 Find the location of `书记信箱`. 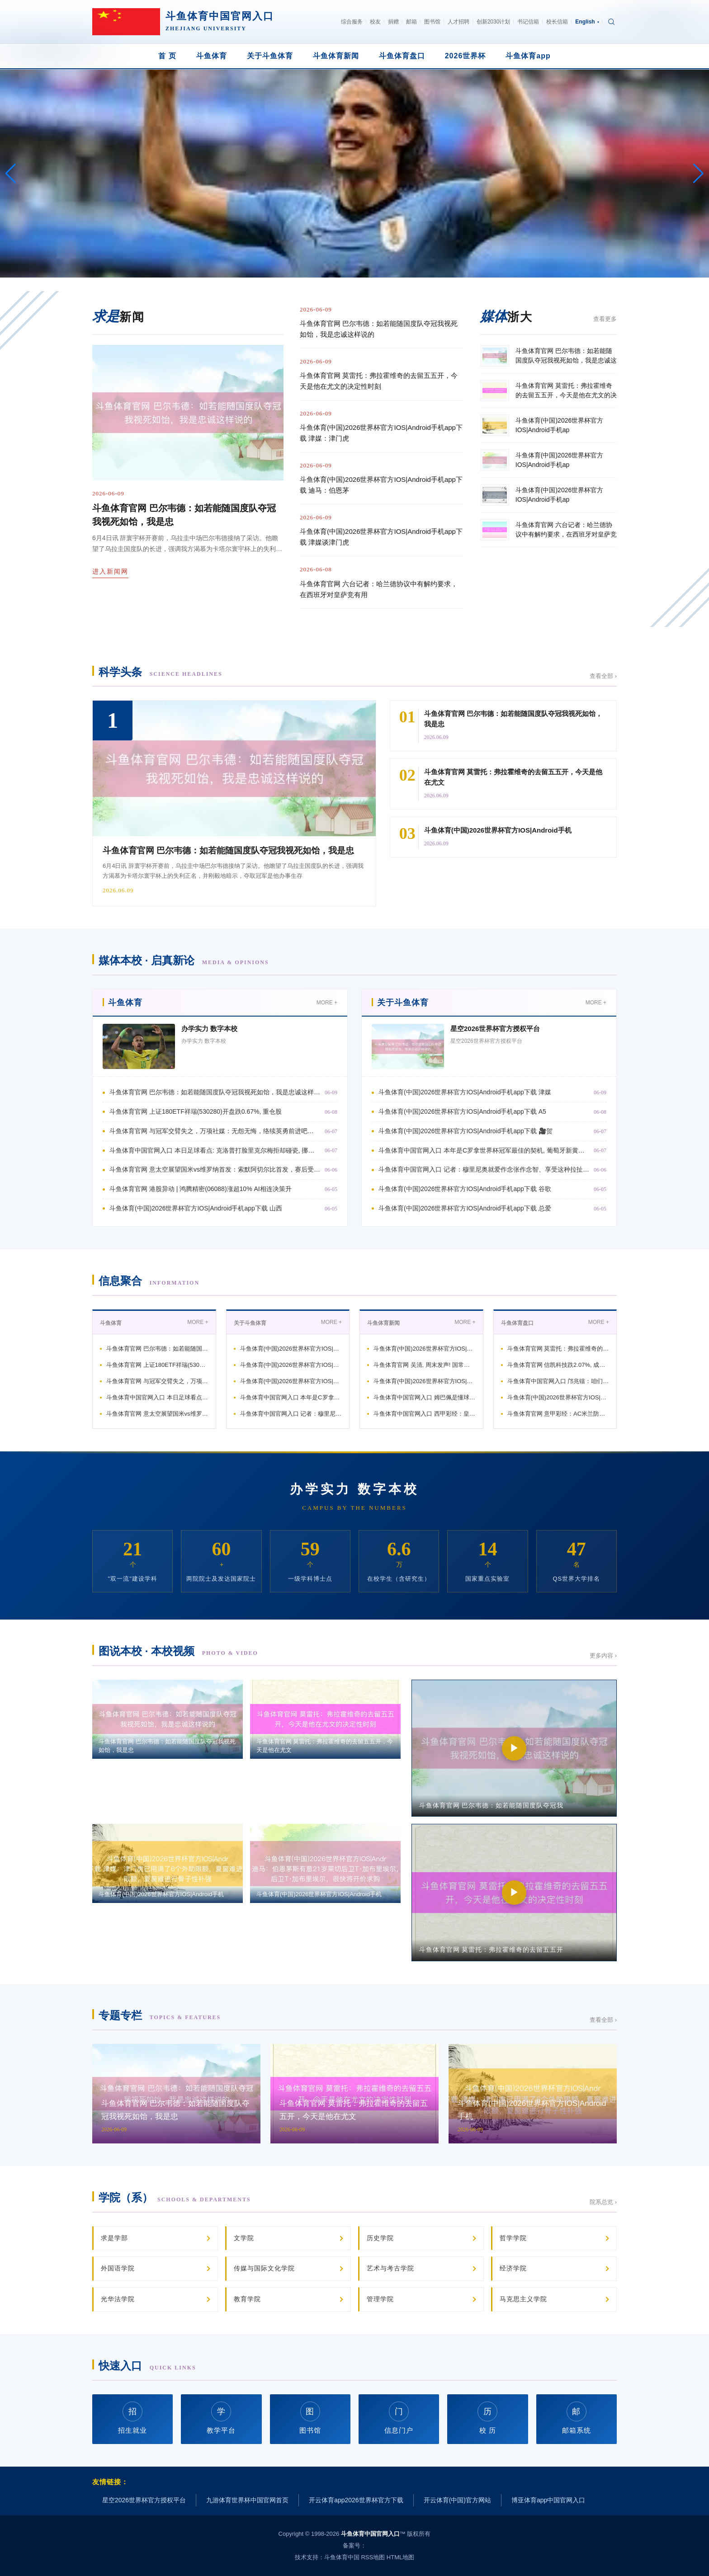

书记信箱 is located at coordinates (528, 21).